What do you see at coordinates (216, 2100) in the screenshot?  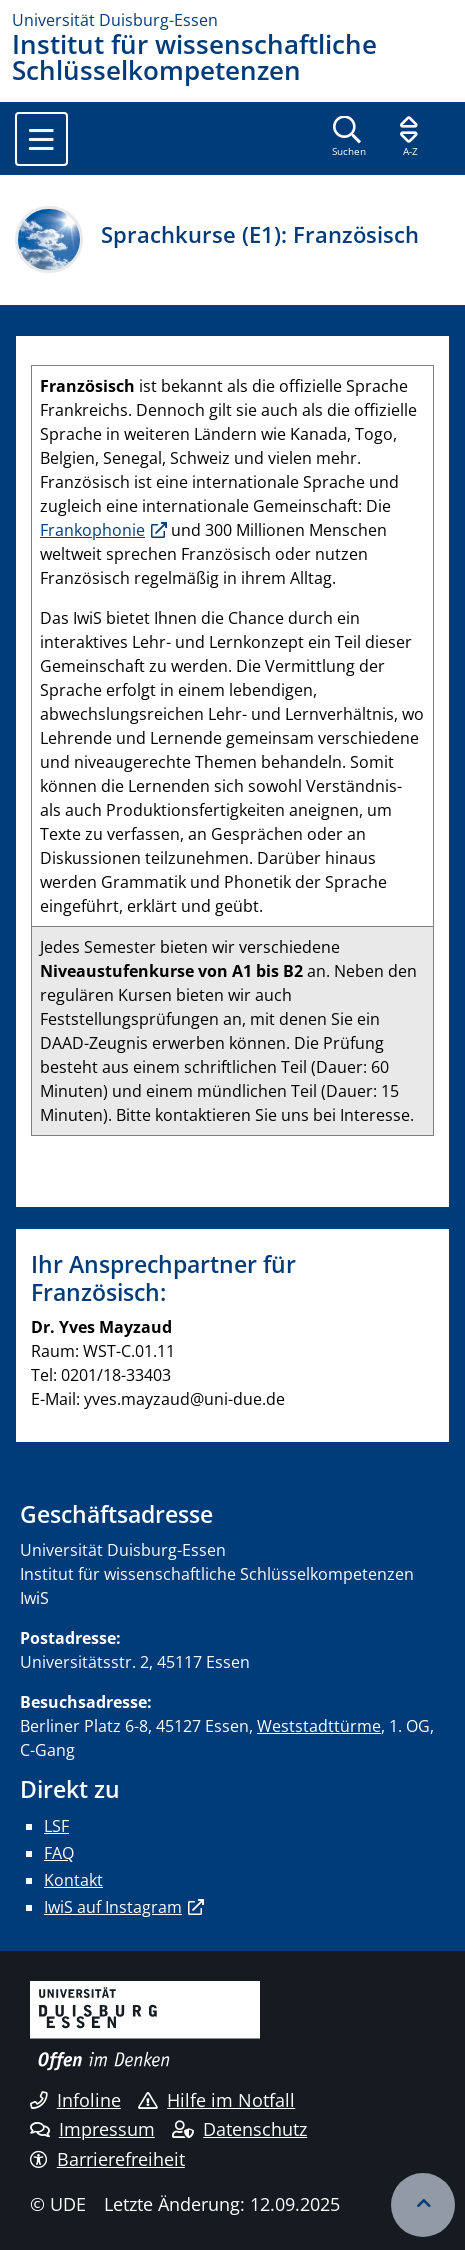 I see `Hilfe im Notfall` at bounding box center [216, 2100].